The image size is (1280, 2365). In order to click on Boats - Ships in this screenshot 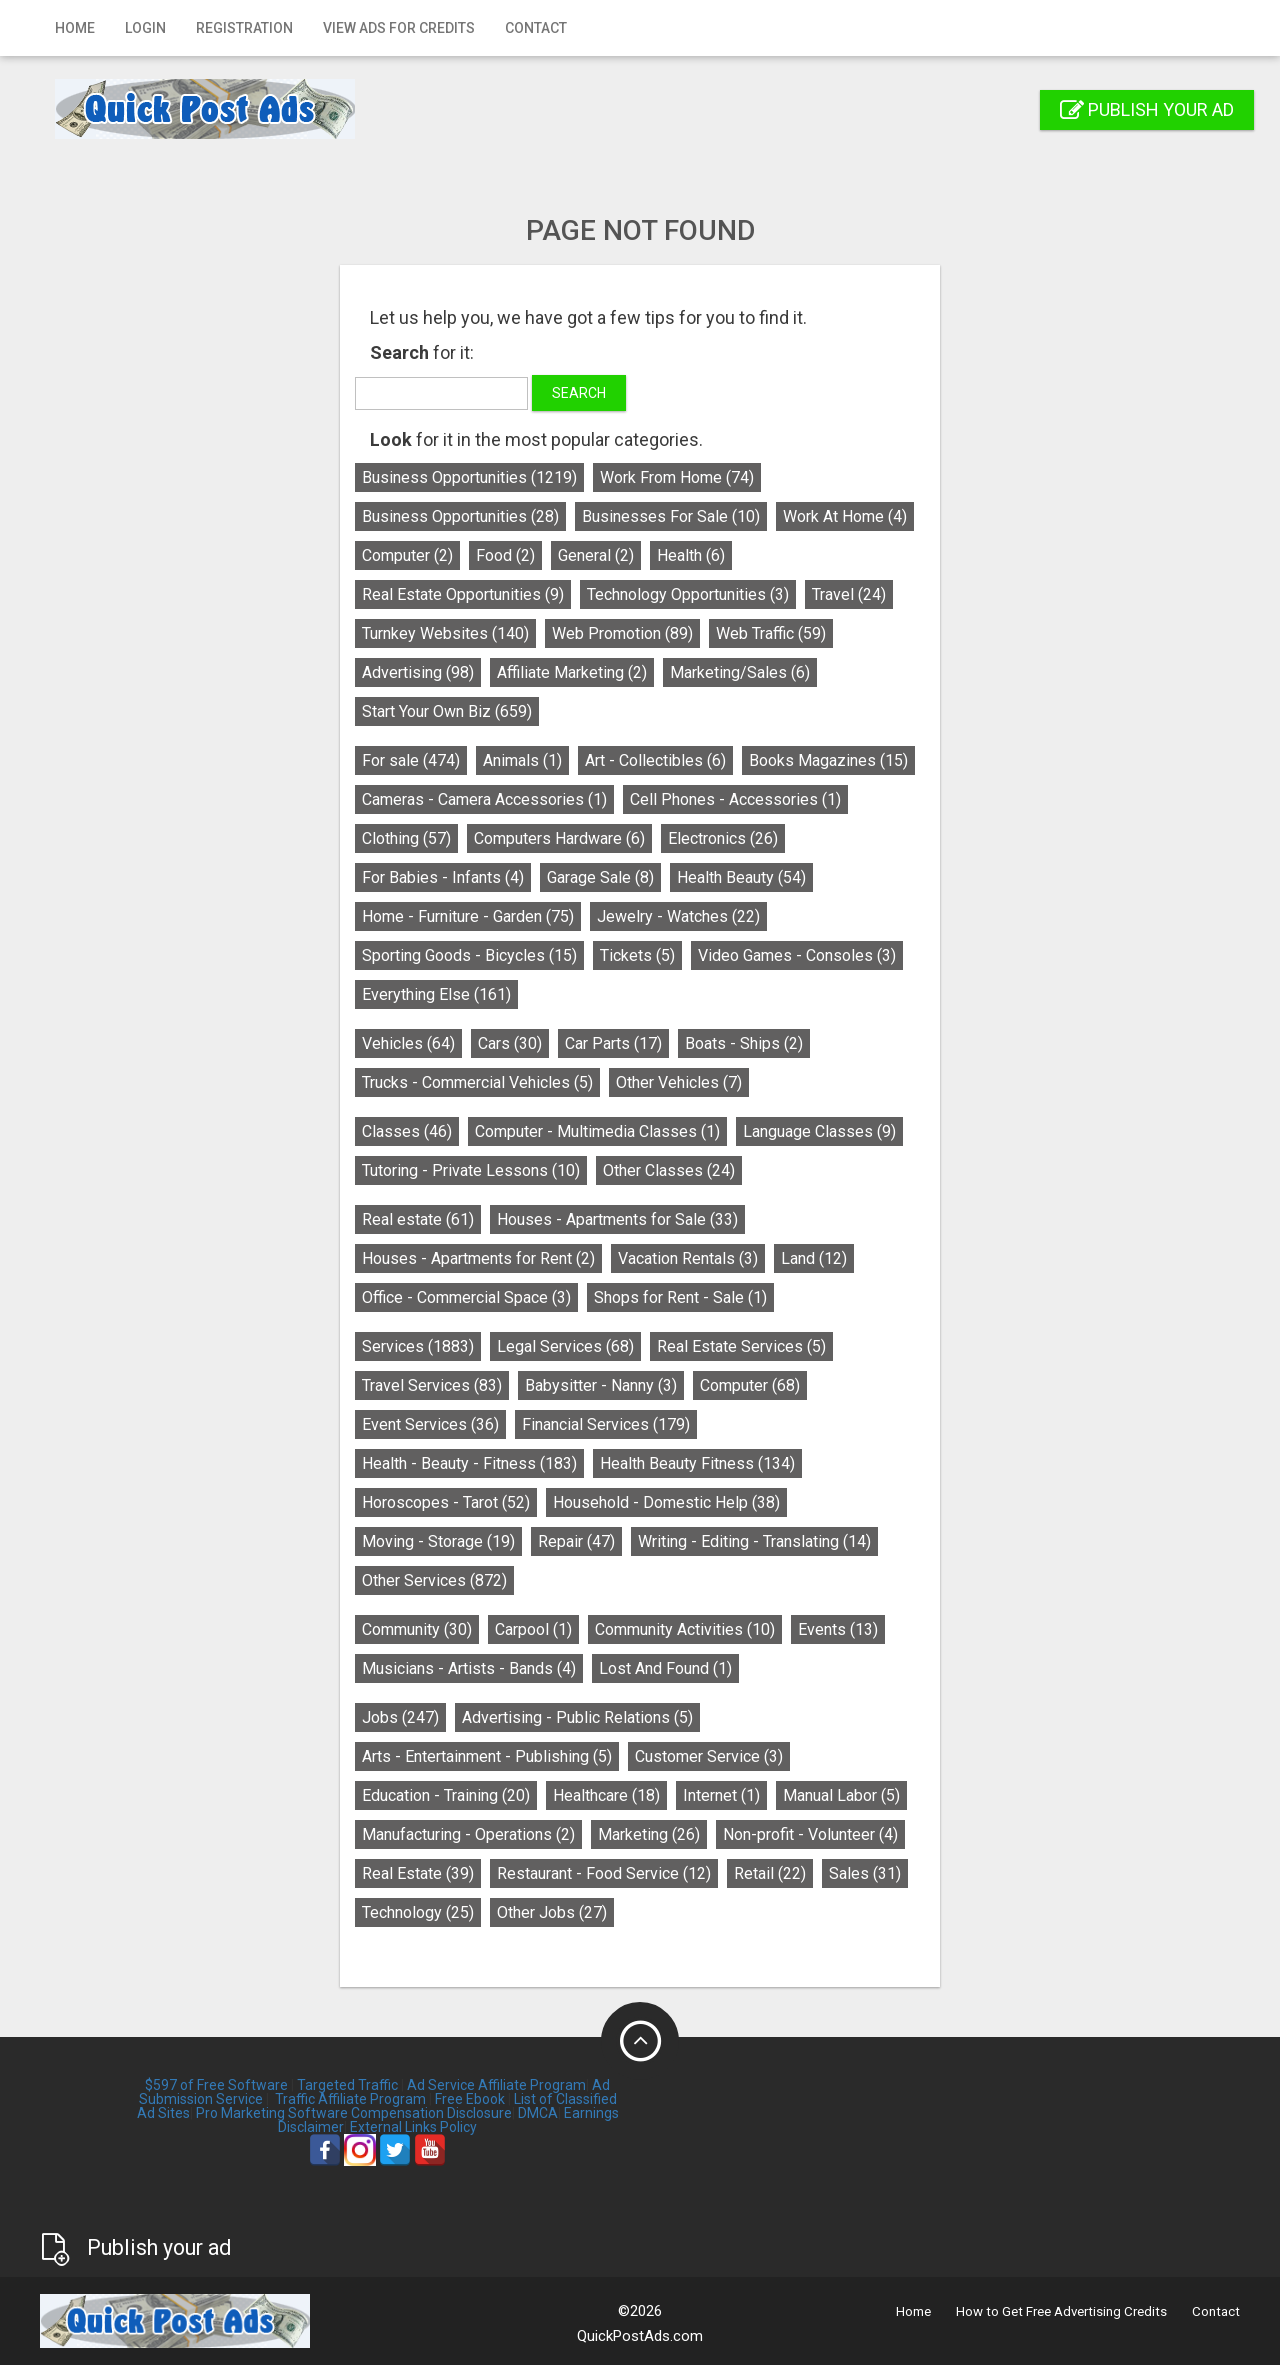, I will do `click(744, 1043)`.